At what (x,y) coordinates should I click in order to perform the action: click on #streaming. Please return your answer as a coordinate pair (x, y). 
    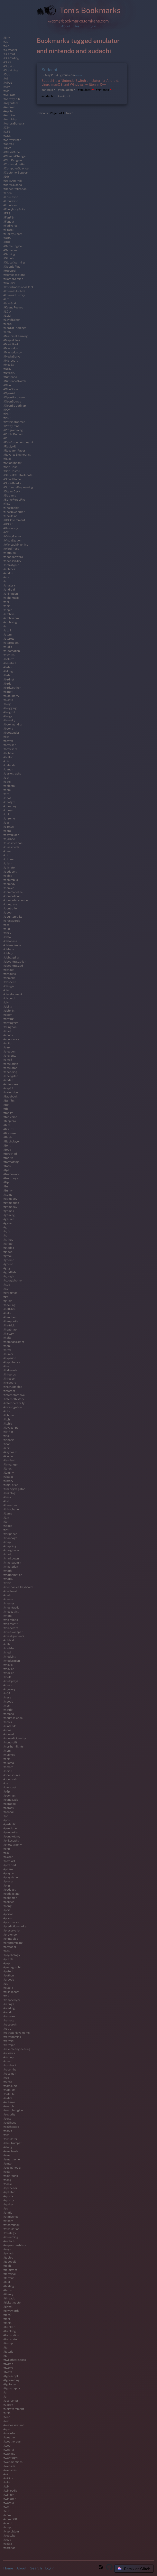
    Looking at the image, I should click on (10, 2237).